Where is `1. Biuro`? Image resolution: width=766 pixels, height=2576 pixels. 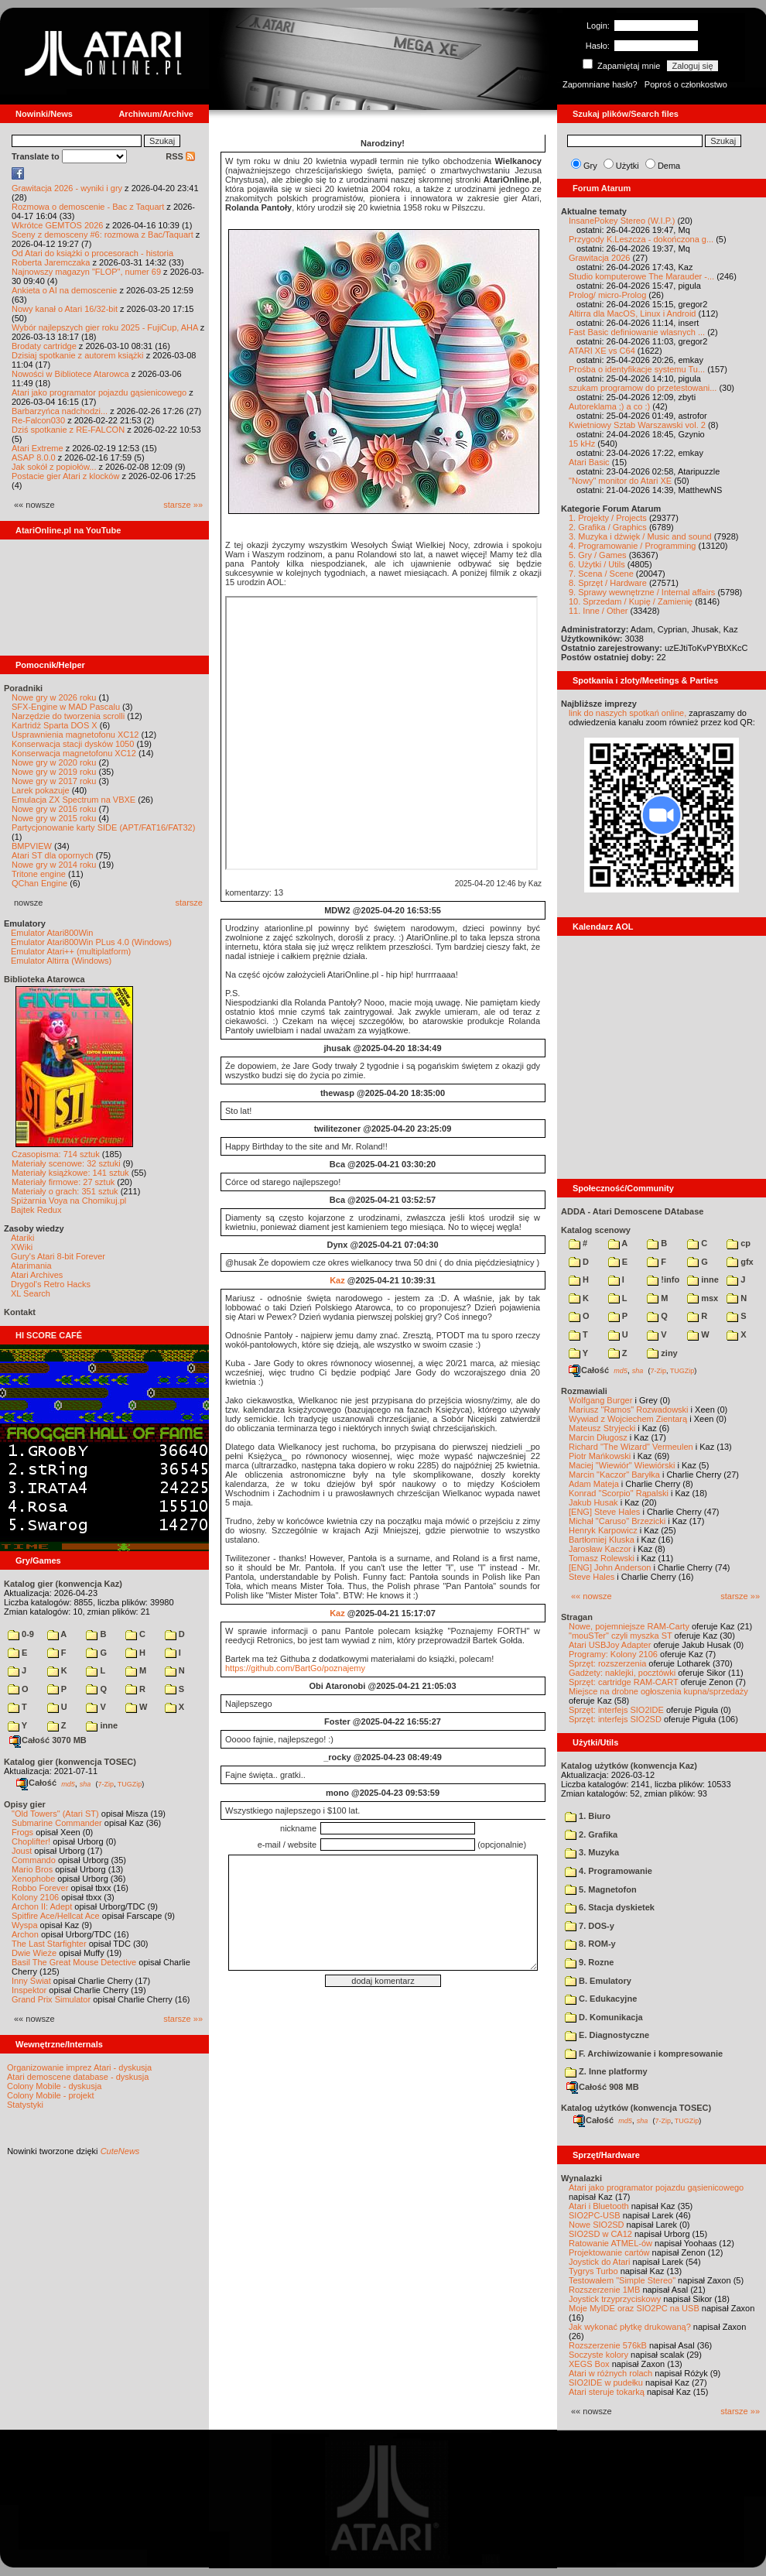 1. Biuro is located at coordinates (587, 1816).